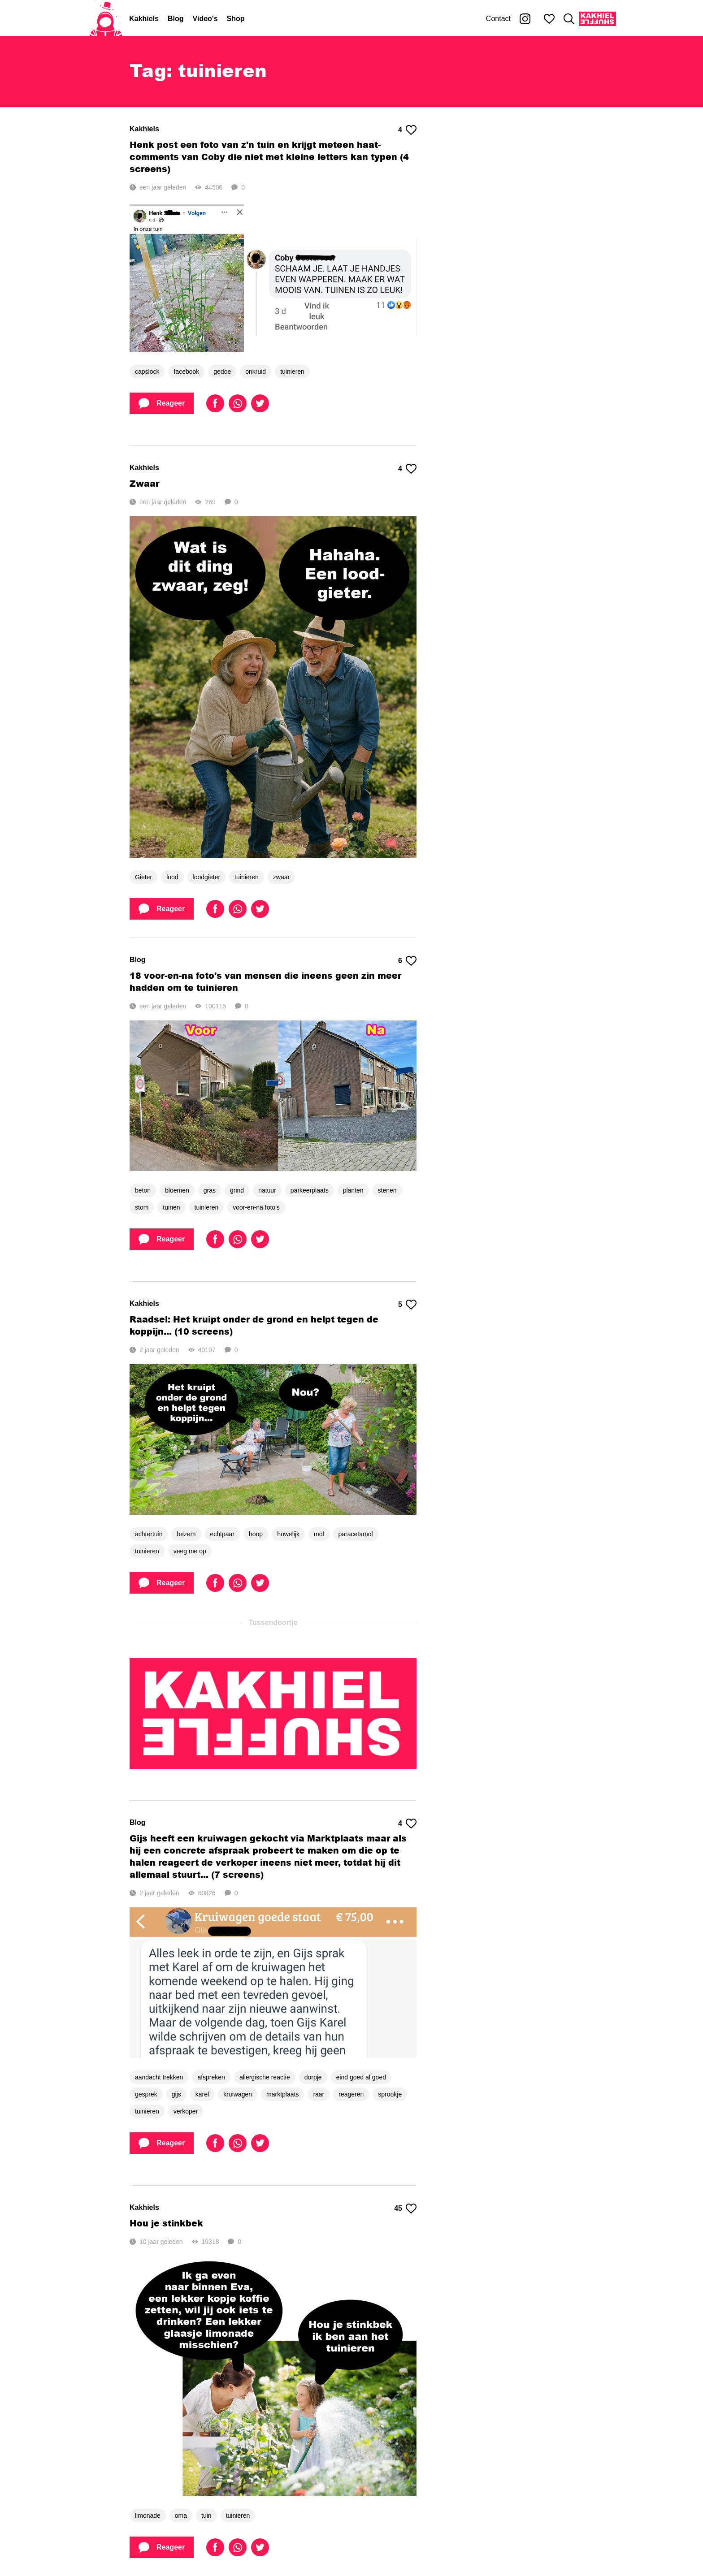 Image resolution: width=703 pixels, height=2576 pixels. I want to click on 45, so click(405, 2208).